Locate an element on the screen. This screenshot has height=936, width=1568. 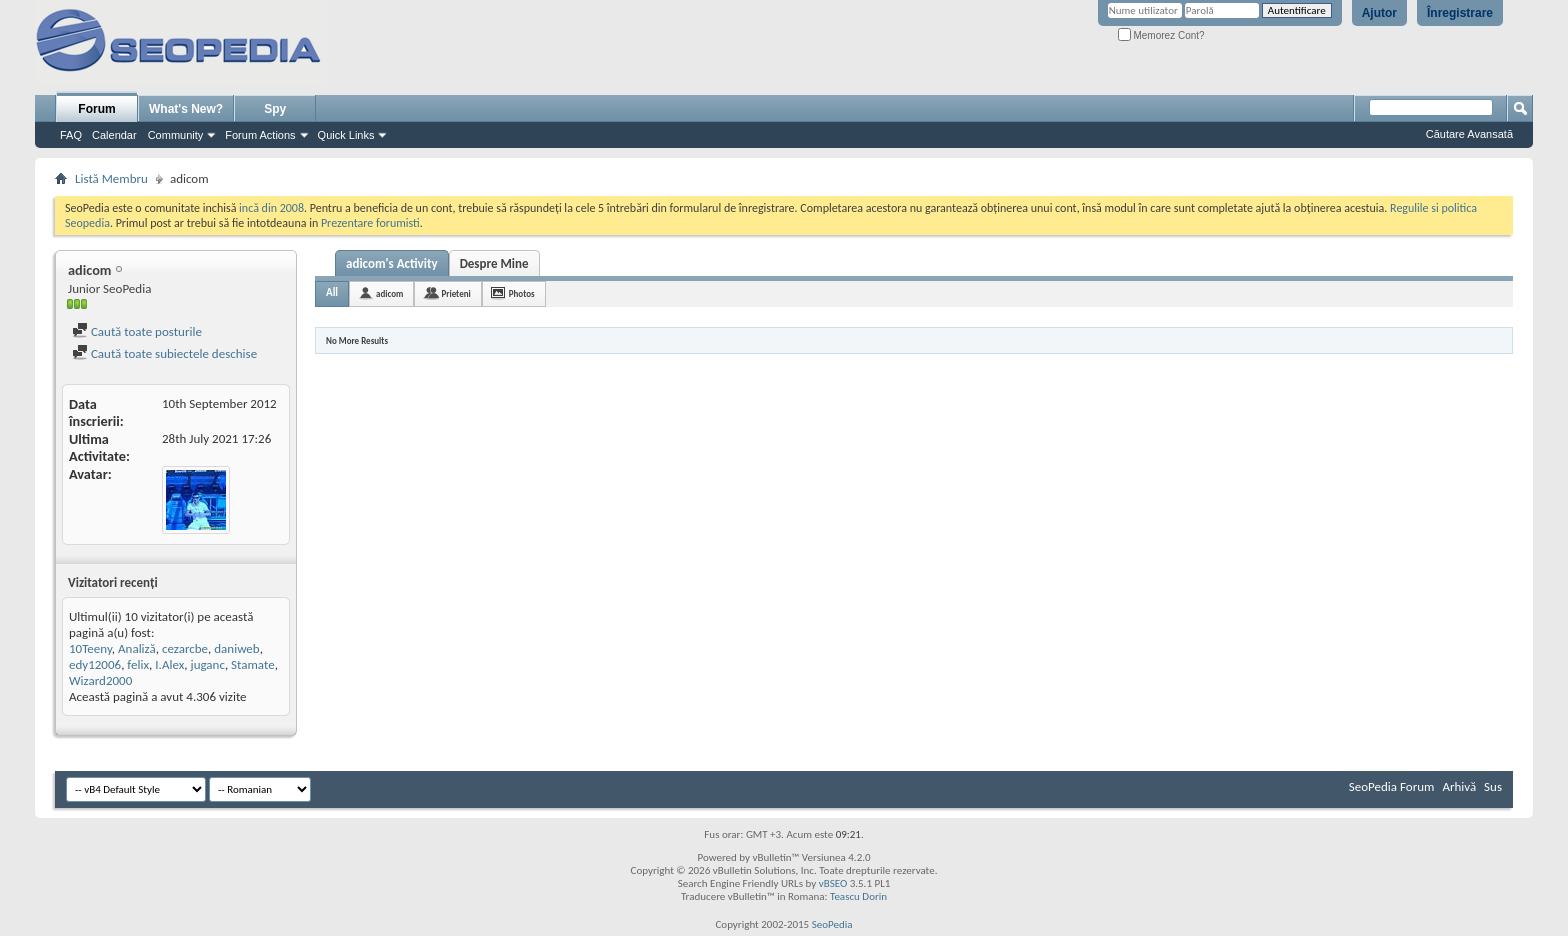
vBSEO is located at coordinates (833, 883).